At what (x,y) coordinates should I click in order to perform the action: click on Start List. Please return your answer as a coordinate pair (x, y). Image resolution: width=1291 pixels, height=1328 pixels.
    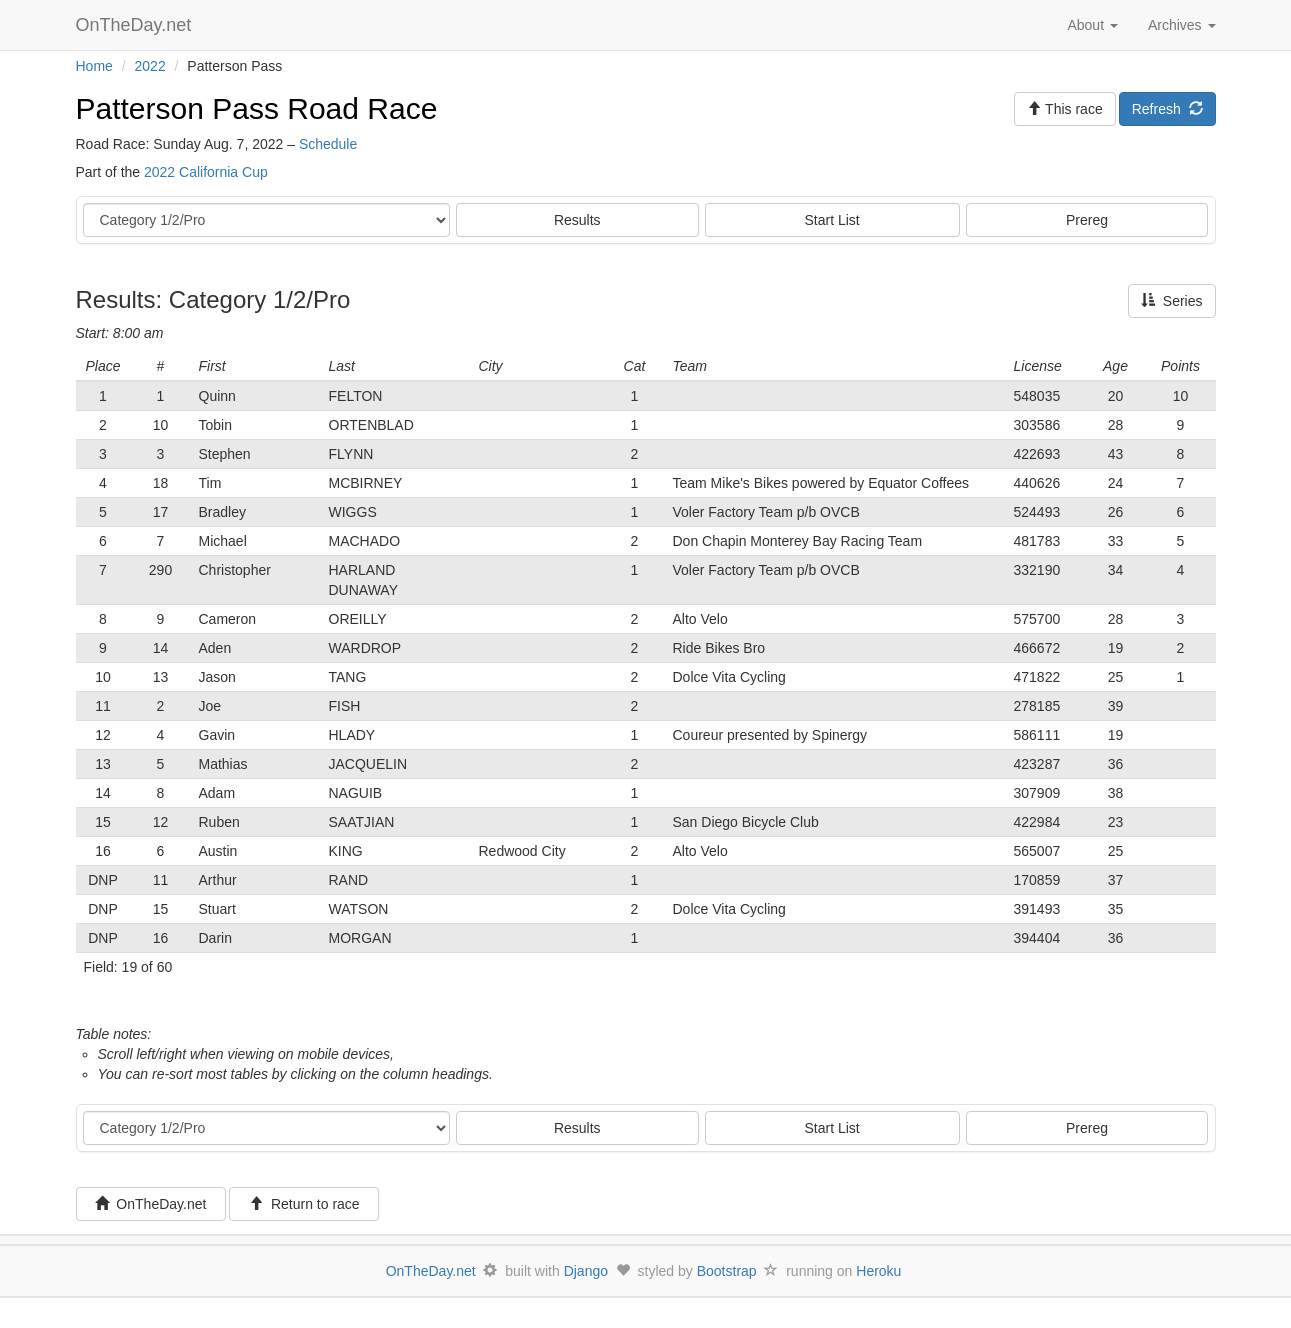
    Looking at the image, I should click on (832, 220).